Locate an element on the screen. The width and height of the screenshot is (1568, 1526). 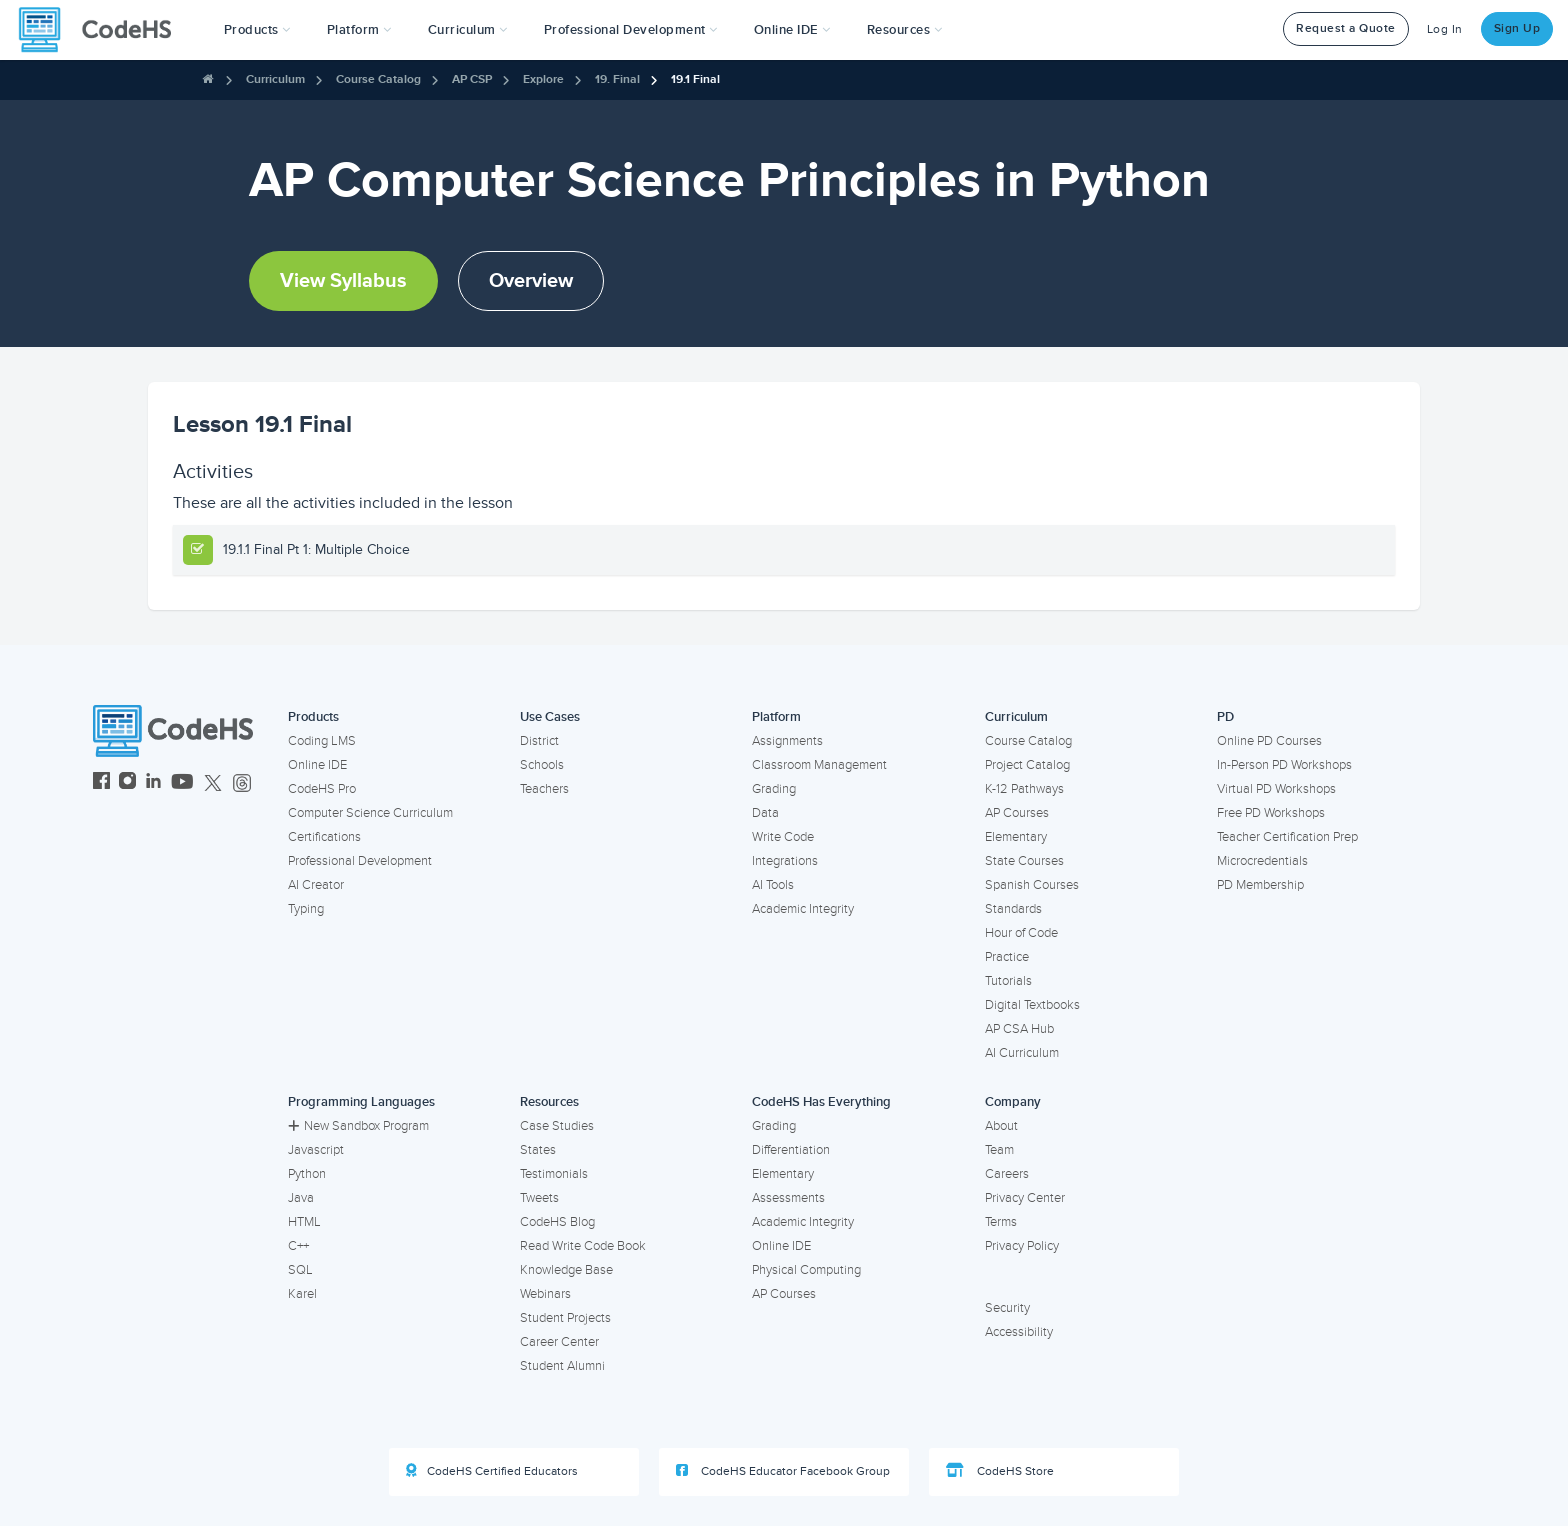
Testimonials is located at coordinates (554, 1174).